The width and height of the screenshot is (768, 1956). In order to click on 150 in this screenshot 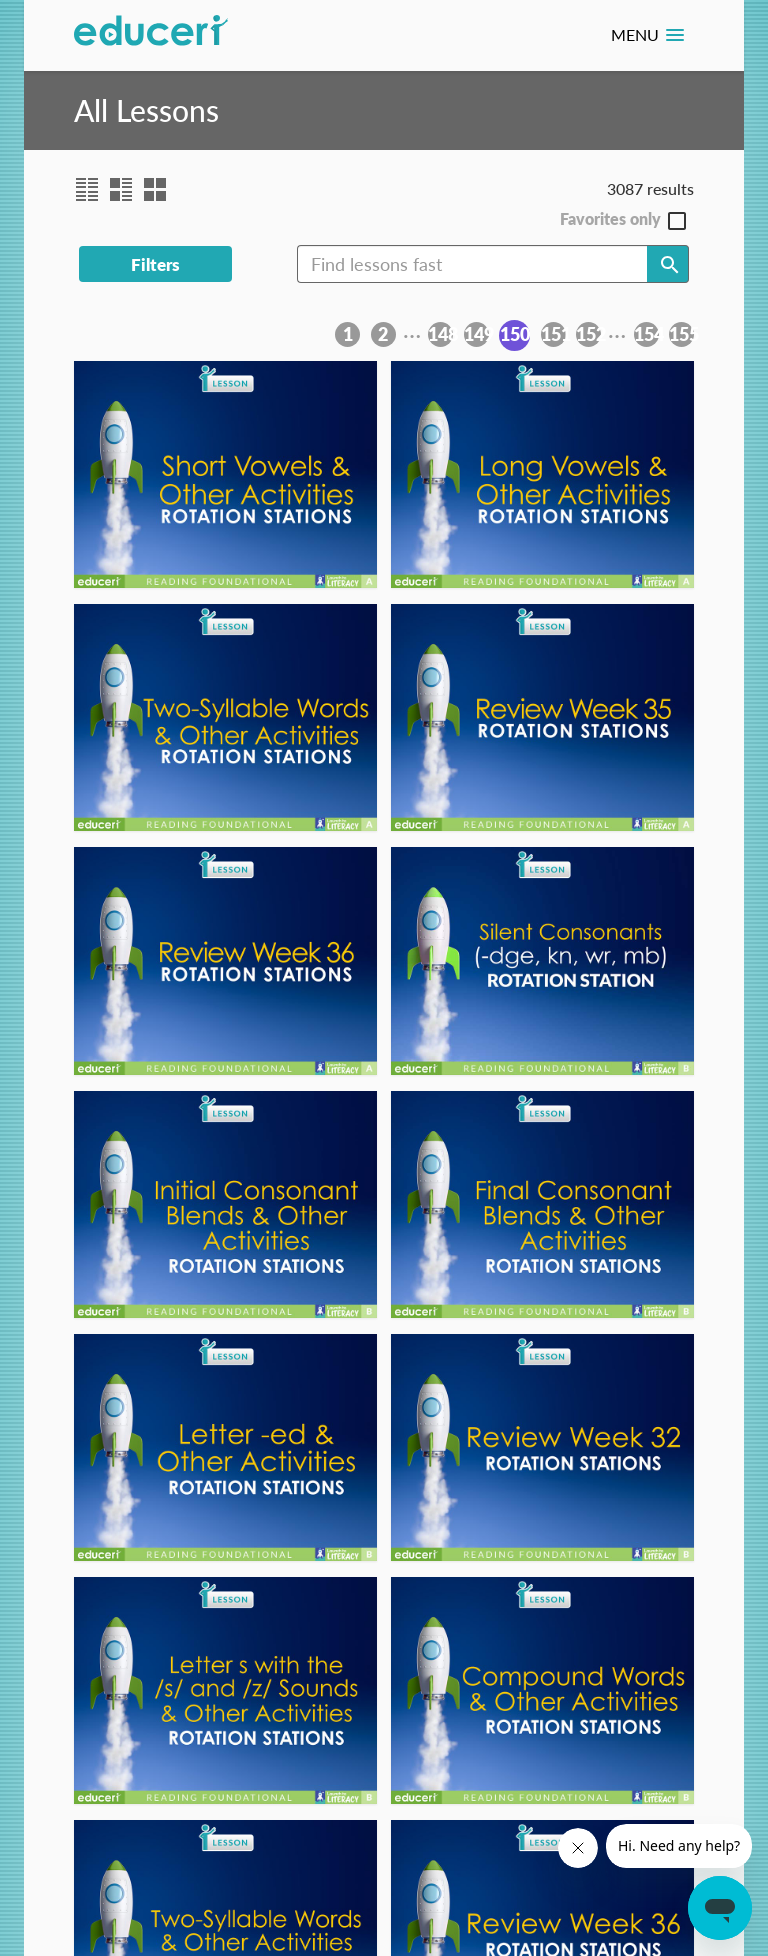, I will do `click(515, 333)`.